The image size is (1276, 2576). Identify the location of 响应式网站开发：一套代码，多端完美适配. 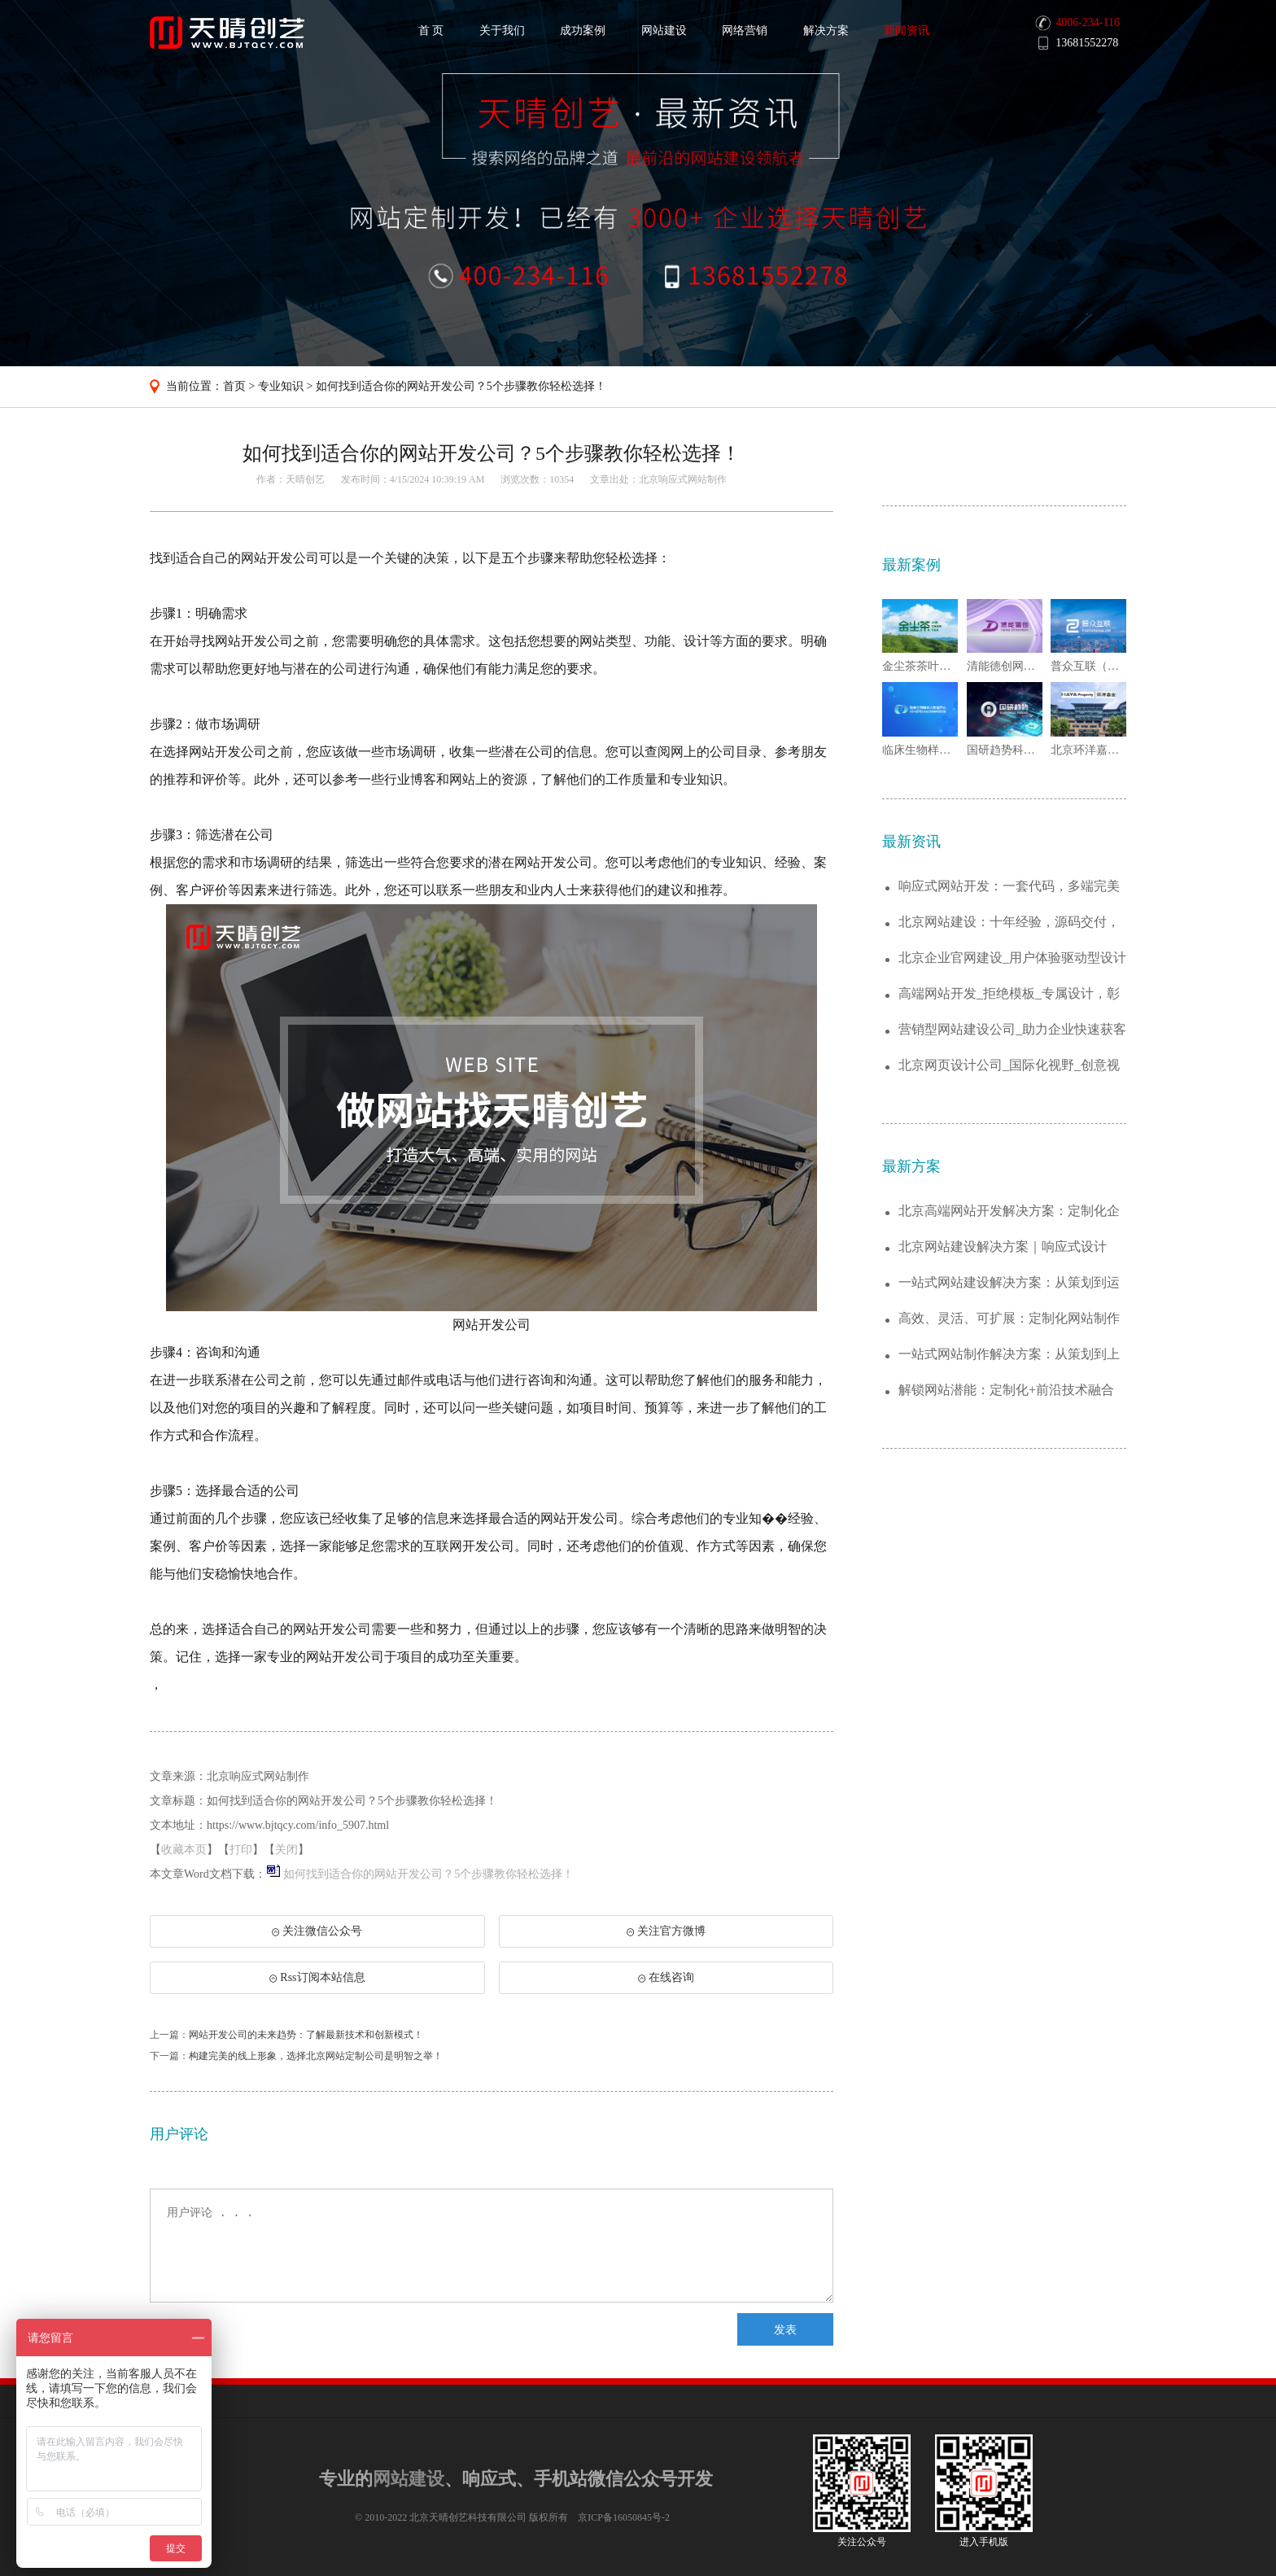
(1009, 886).